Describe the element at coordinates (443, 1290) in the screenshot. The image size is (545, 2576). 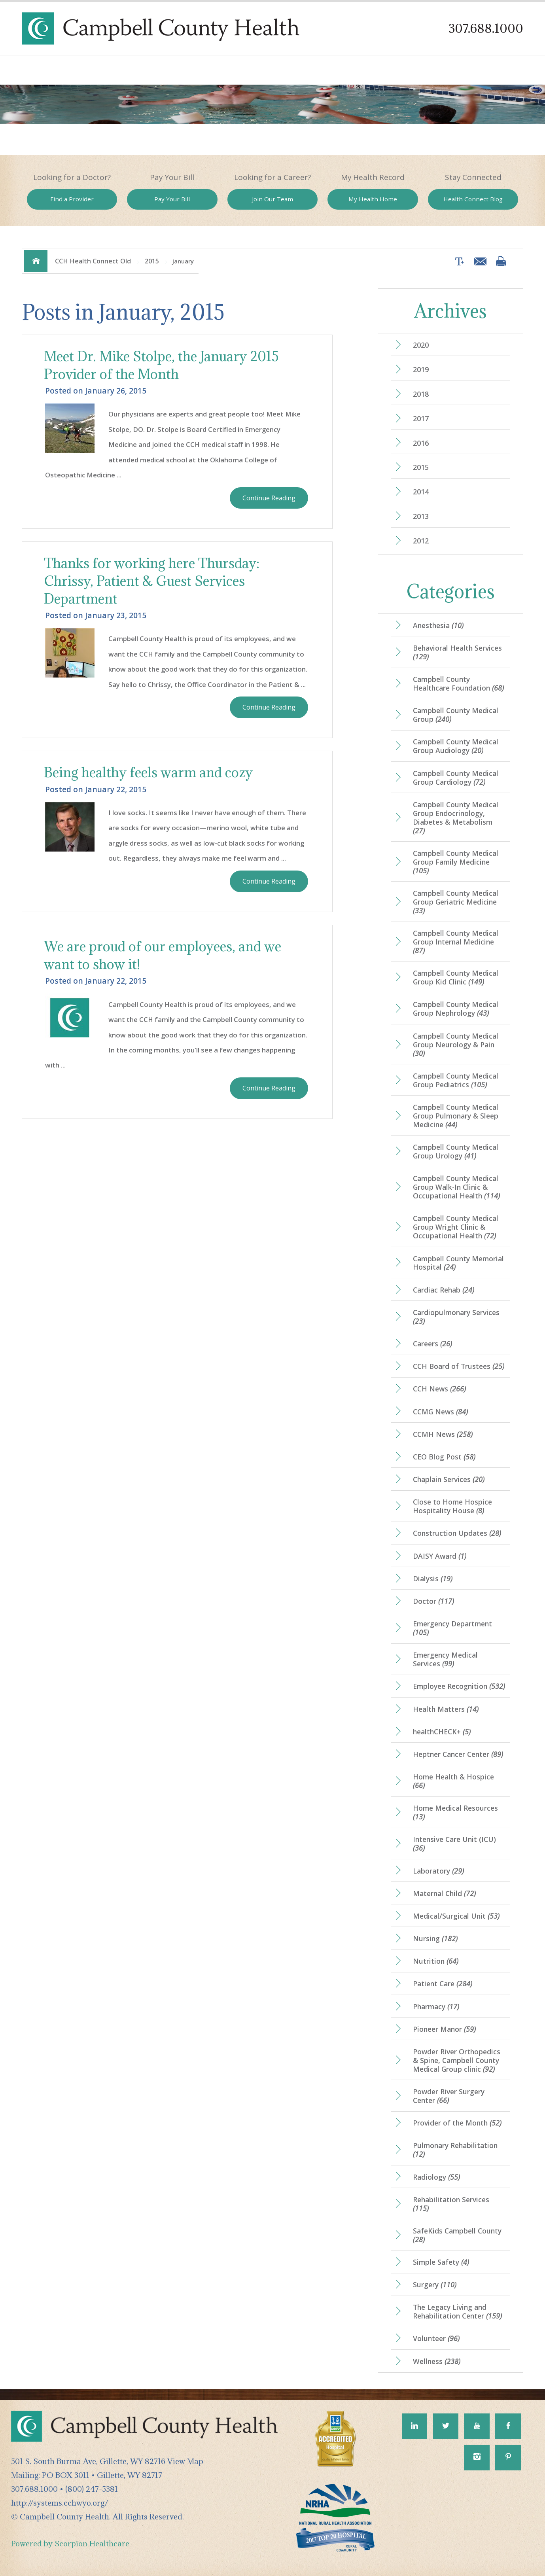
I see `Cardiac Rehab` at that location.